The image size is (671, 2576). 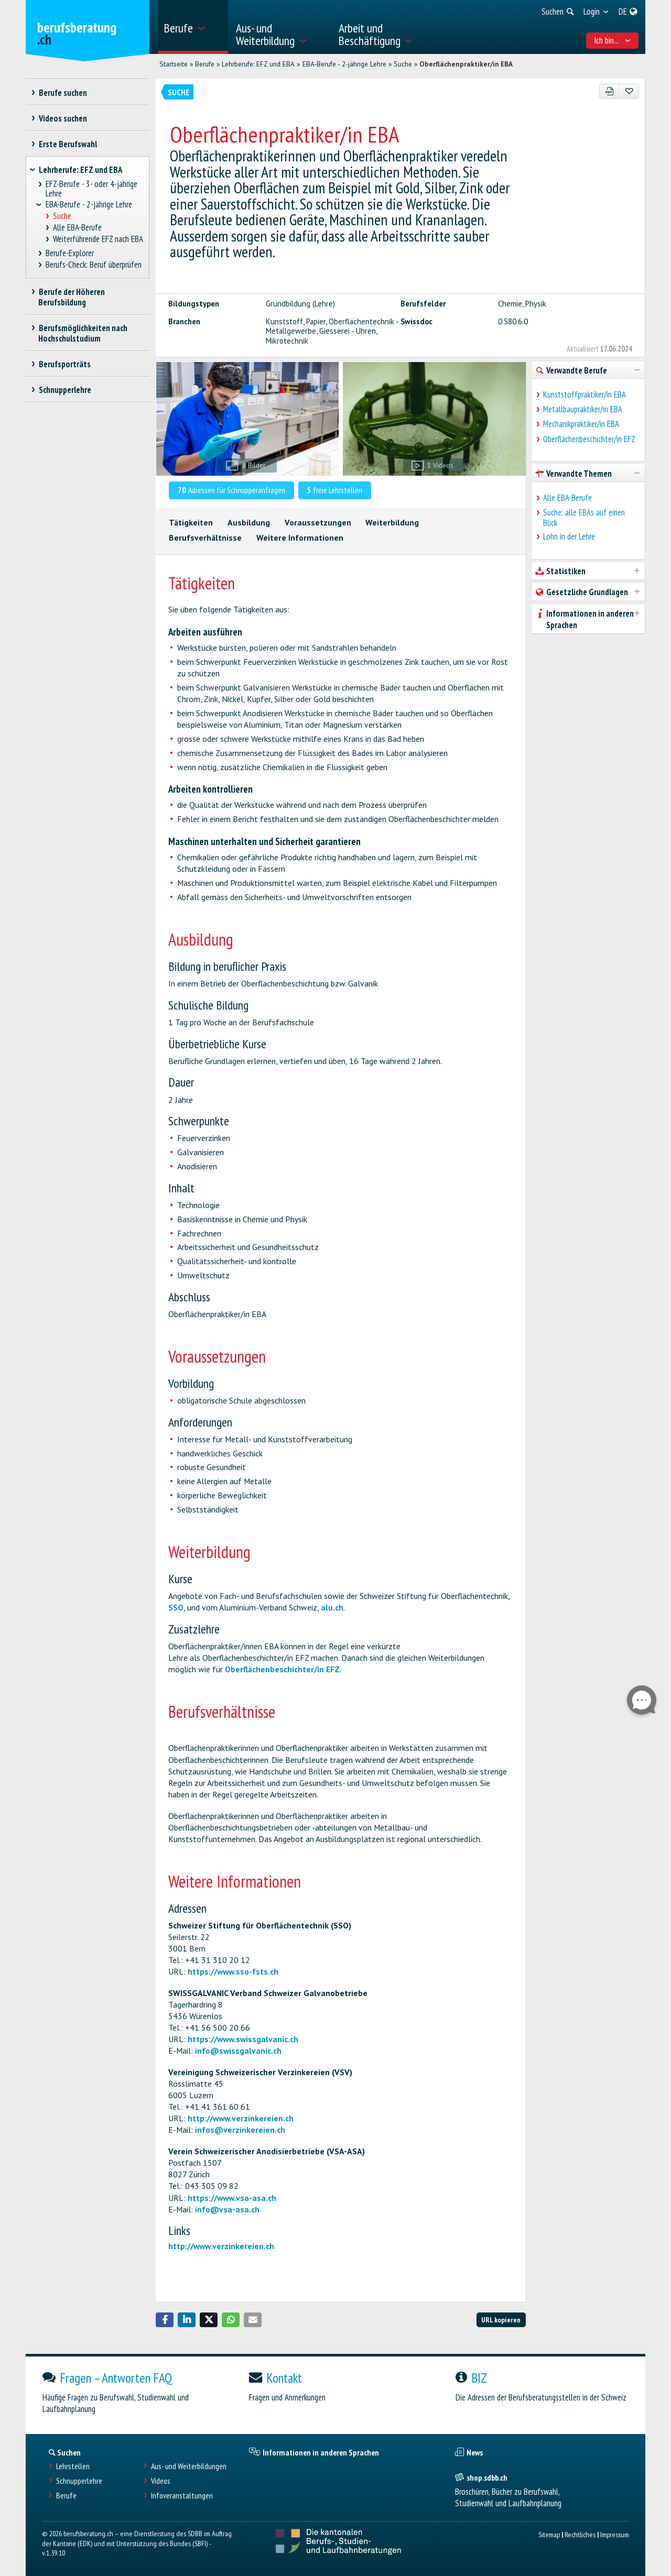 I want to click on Berufe-Explorer [treeitem], so click(x=70, y=253).